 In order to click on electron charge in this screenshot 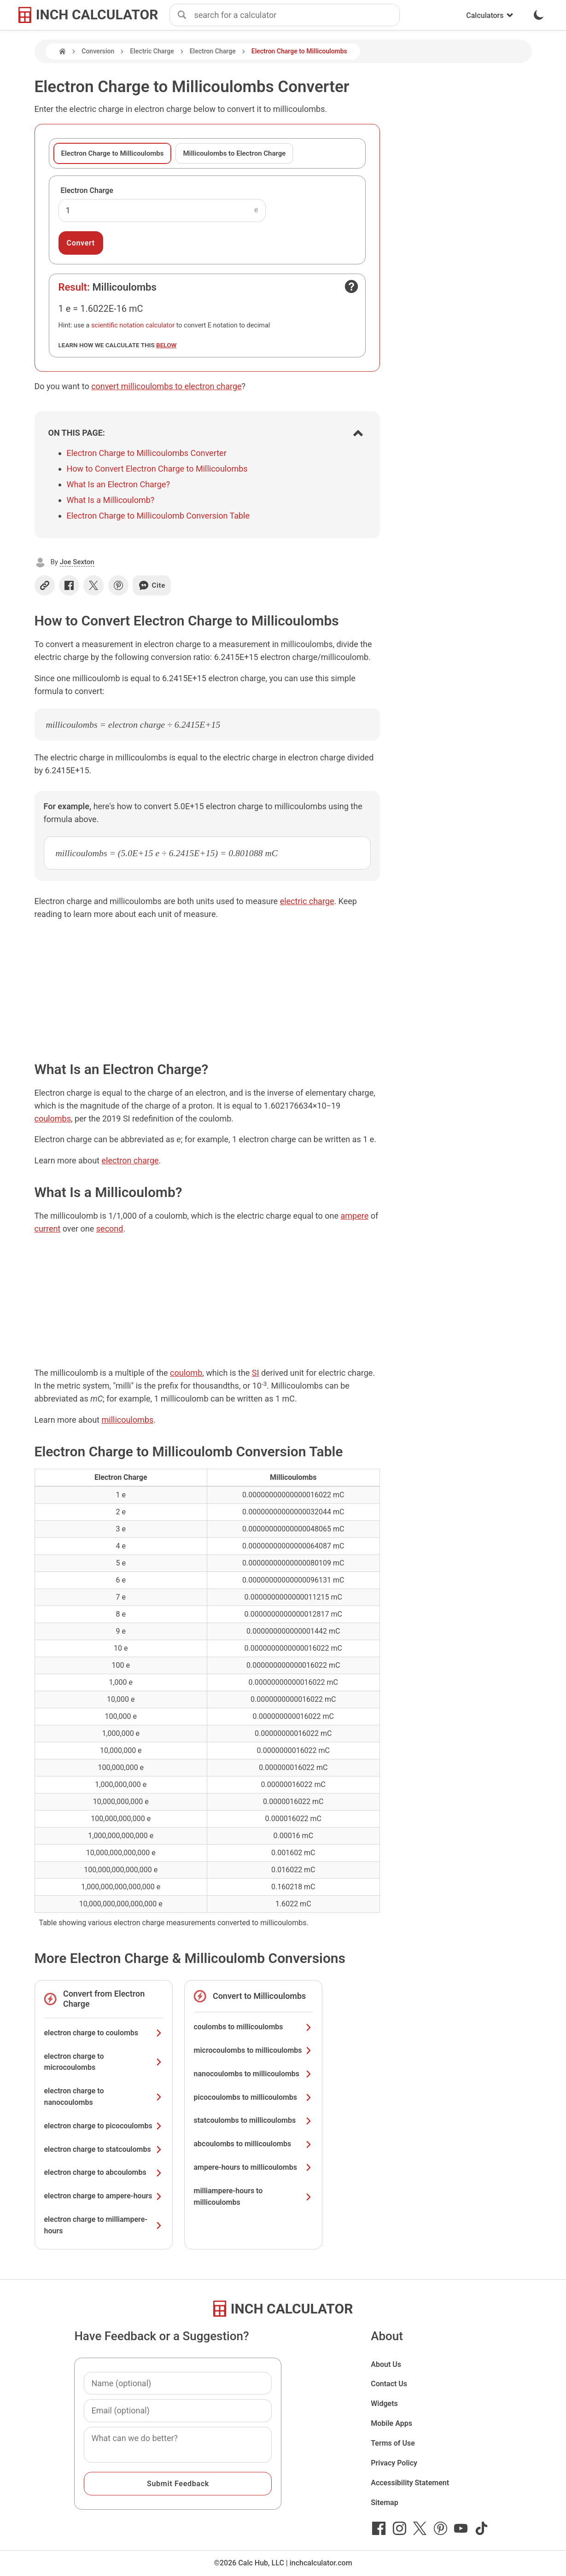, I will do `click(129, 1160)`.